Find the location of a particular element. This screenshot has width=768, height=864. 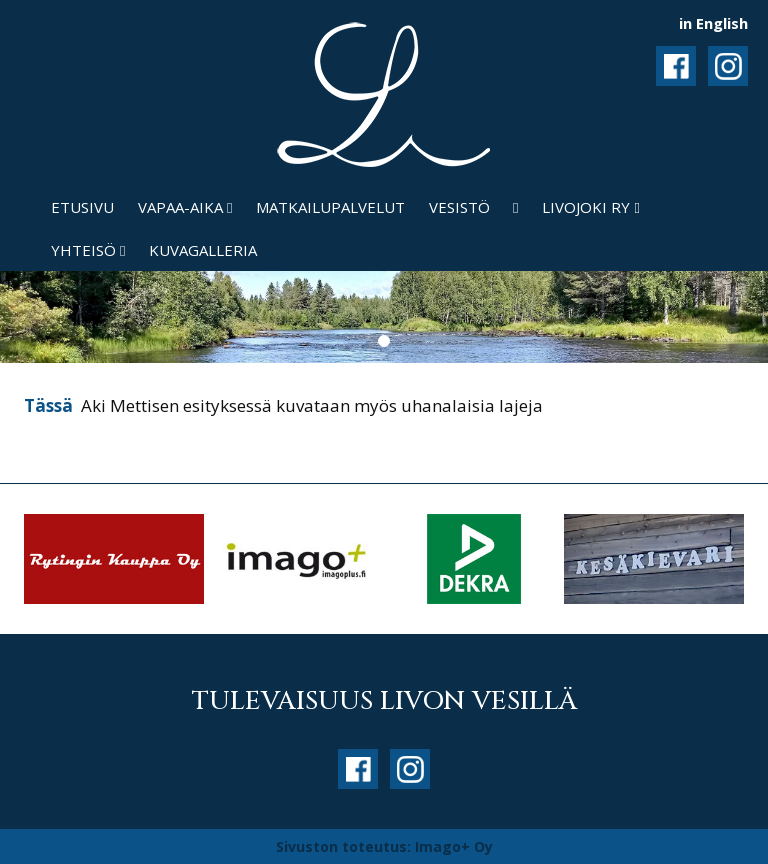

Vapaa-aika is located at coordinates (185, 207).